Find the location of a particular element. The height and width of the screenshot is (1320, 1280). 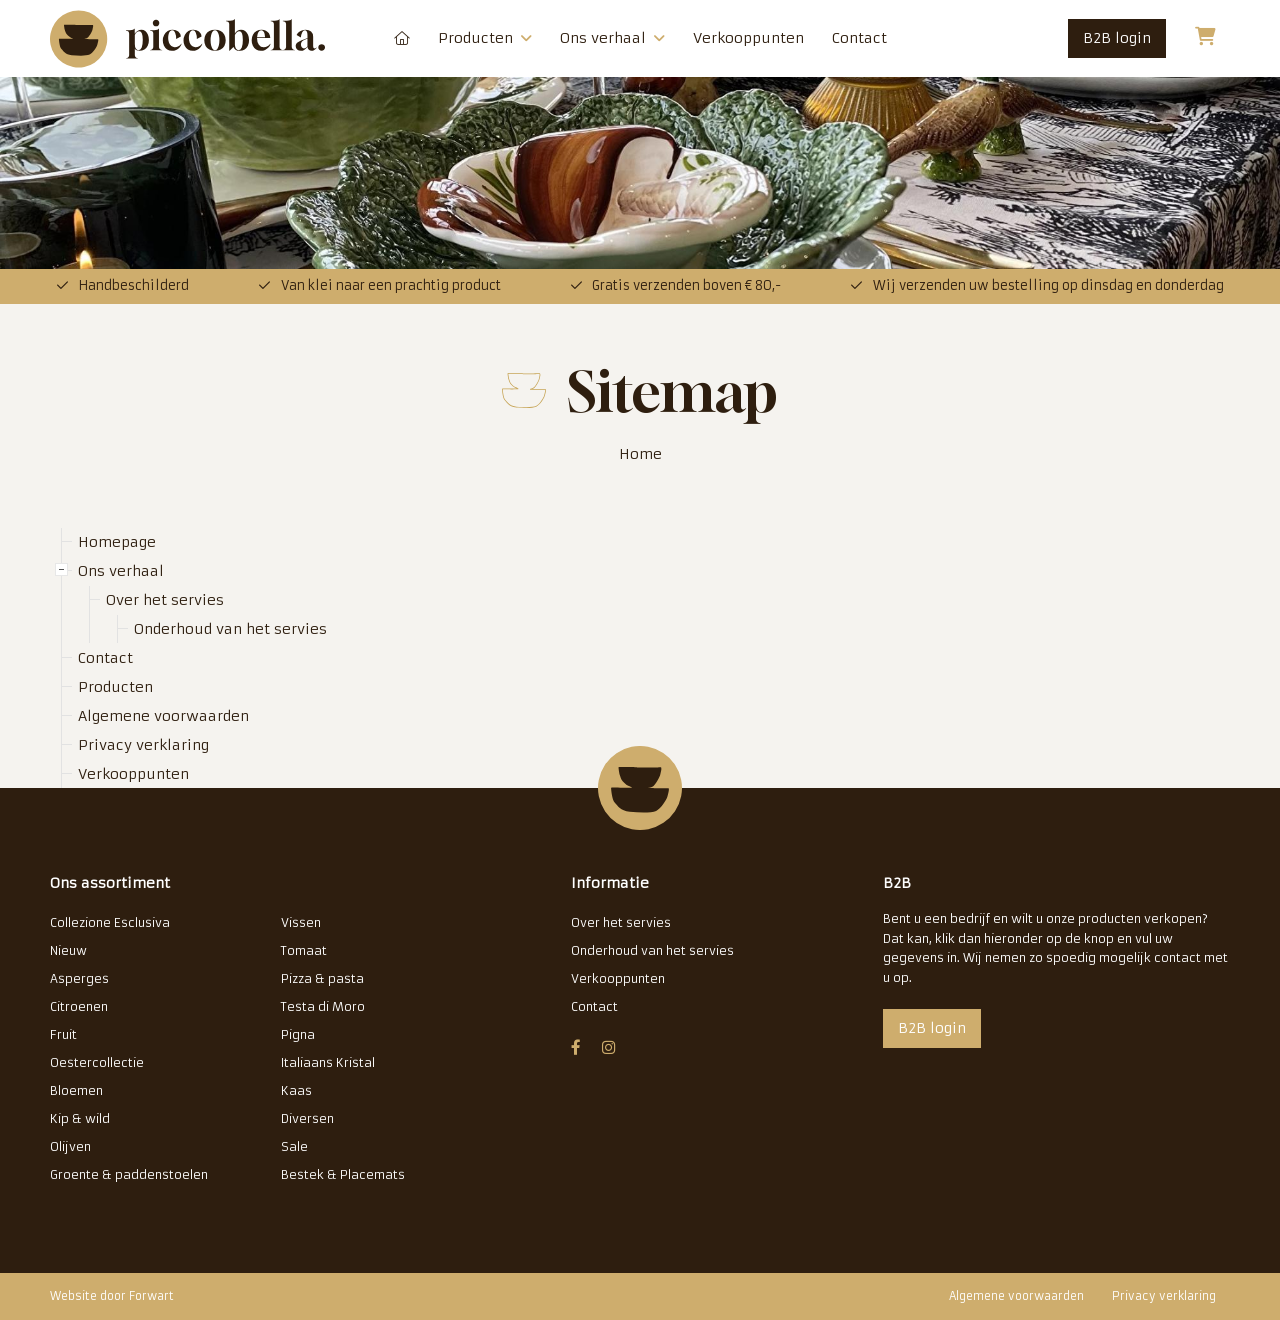

Groente & paddenstoelen is located at coordinates (129, 1174).